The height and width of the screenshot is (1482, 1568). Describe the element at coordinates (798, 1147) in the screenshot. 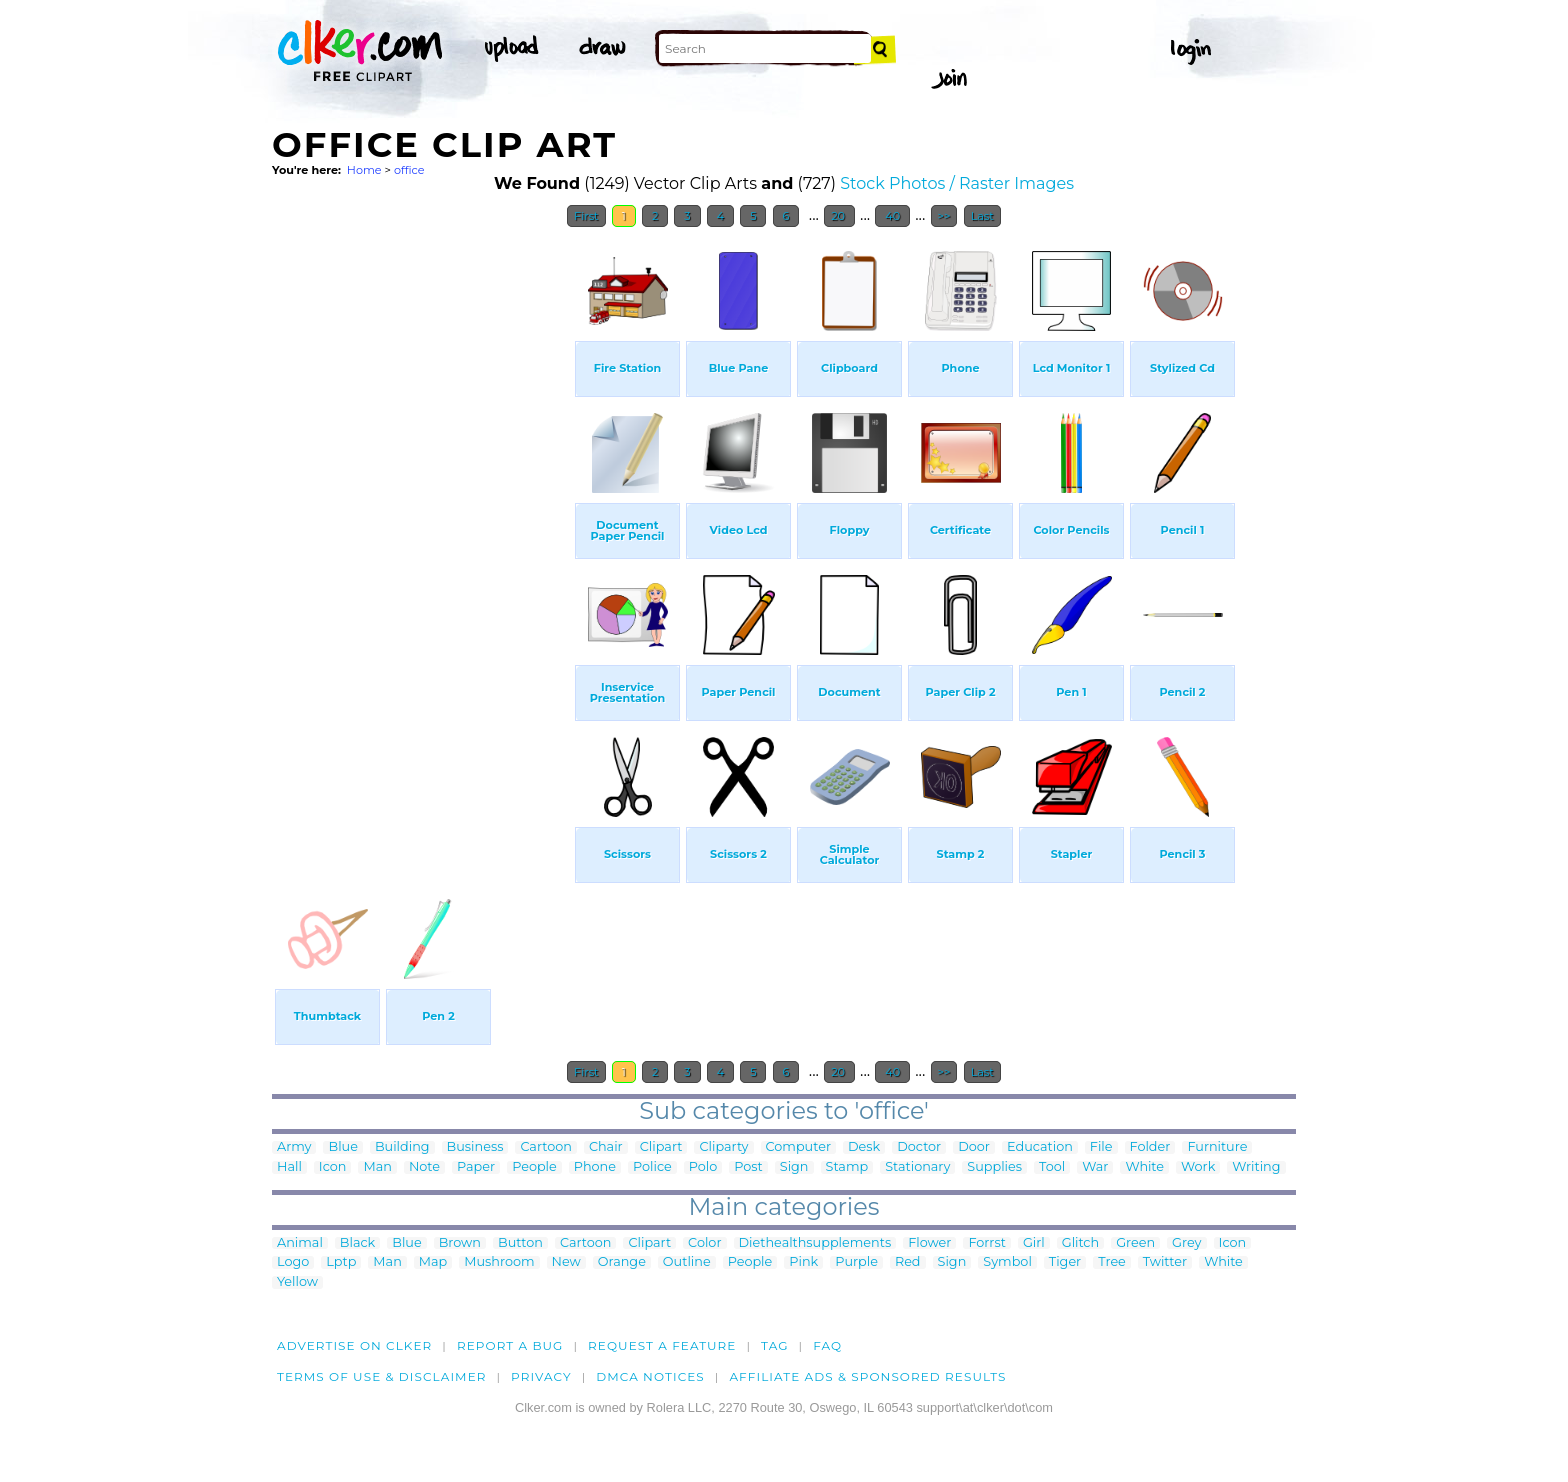

I see `Computer` at that location.